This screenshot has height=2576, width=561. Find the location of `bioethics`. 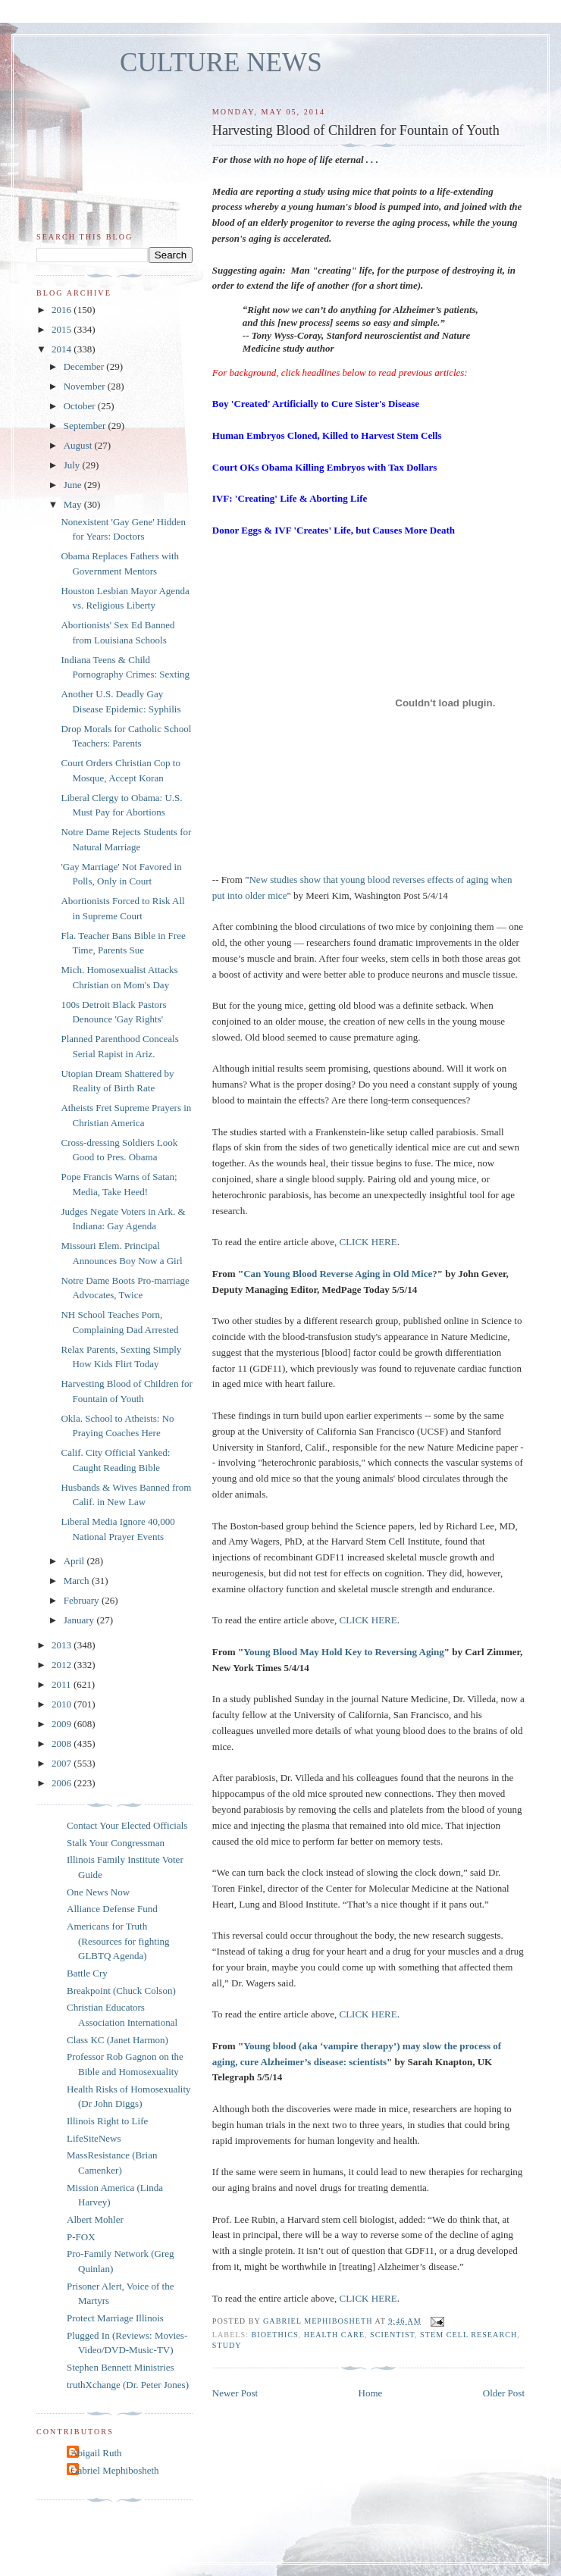

bioethics is located at coordinates (275, 2334).